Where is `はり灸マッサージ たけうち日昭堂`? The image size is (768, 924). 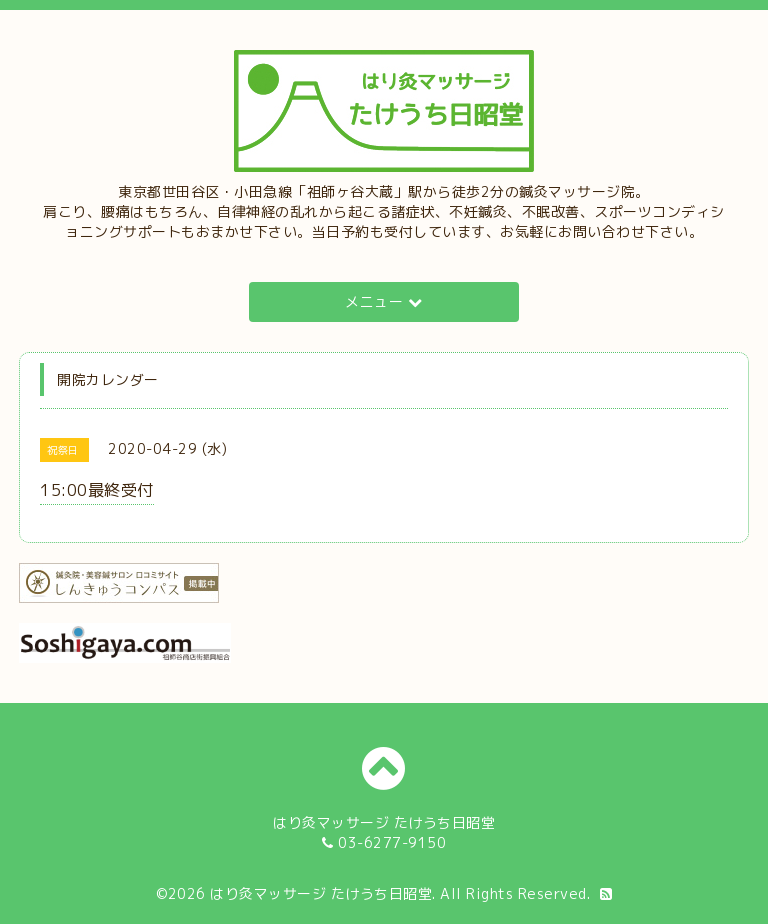 はり灸マッサージ たけうち日昭堂 is located at coordinates (321, 893).